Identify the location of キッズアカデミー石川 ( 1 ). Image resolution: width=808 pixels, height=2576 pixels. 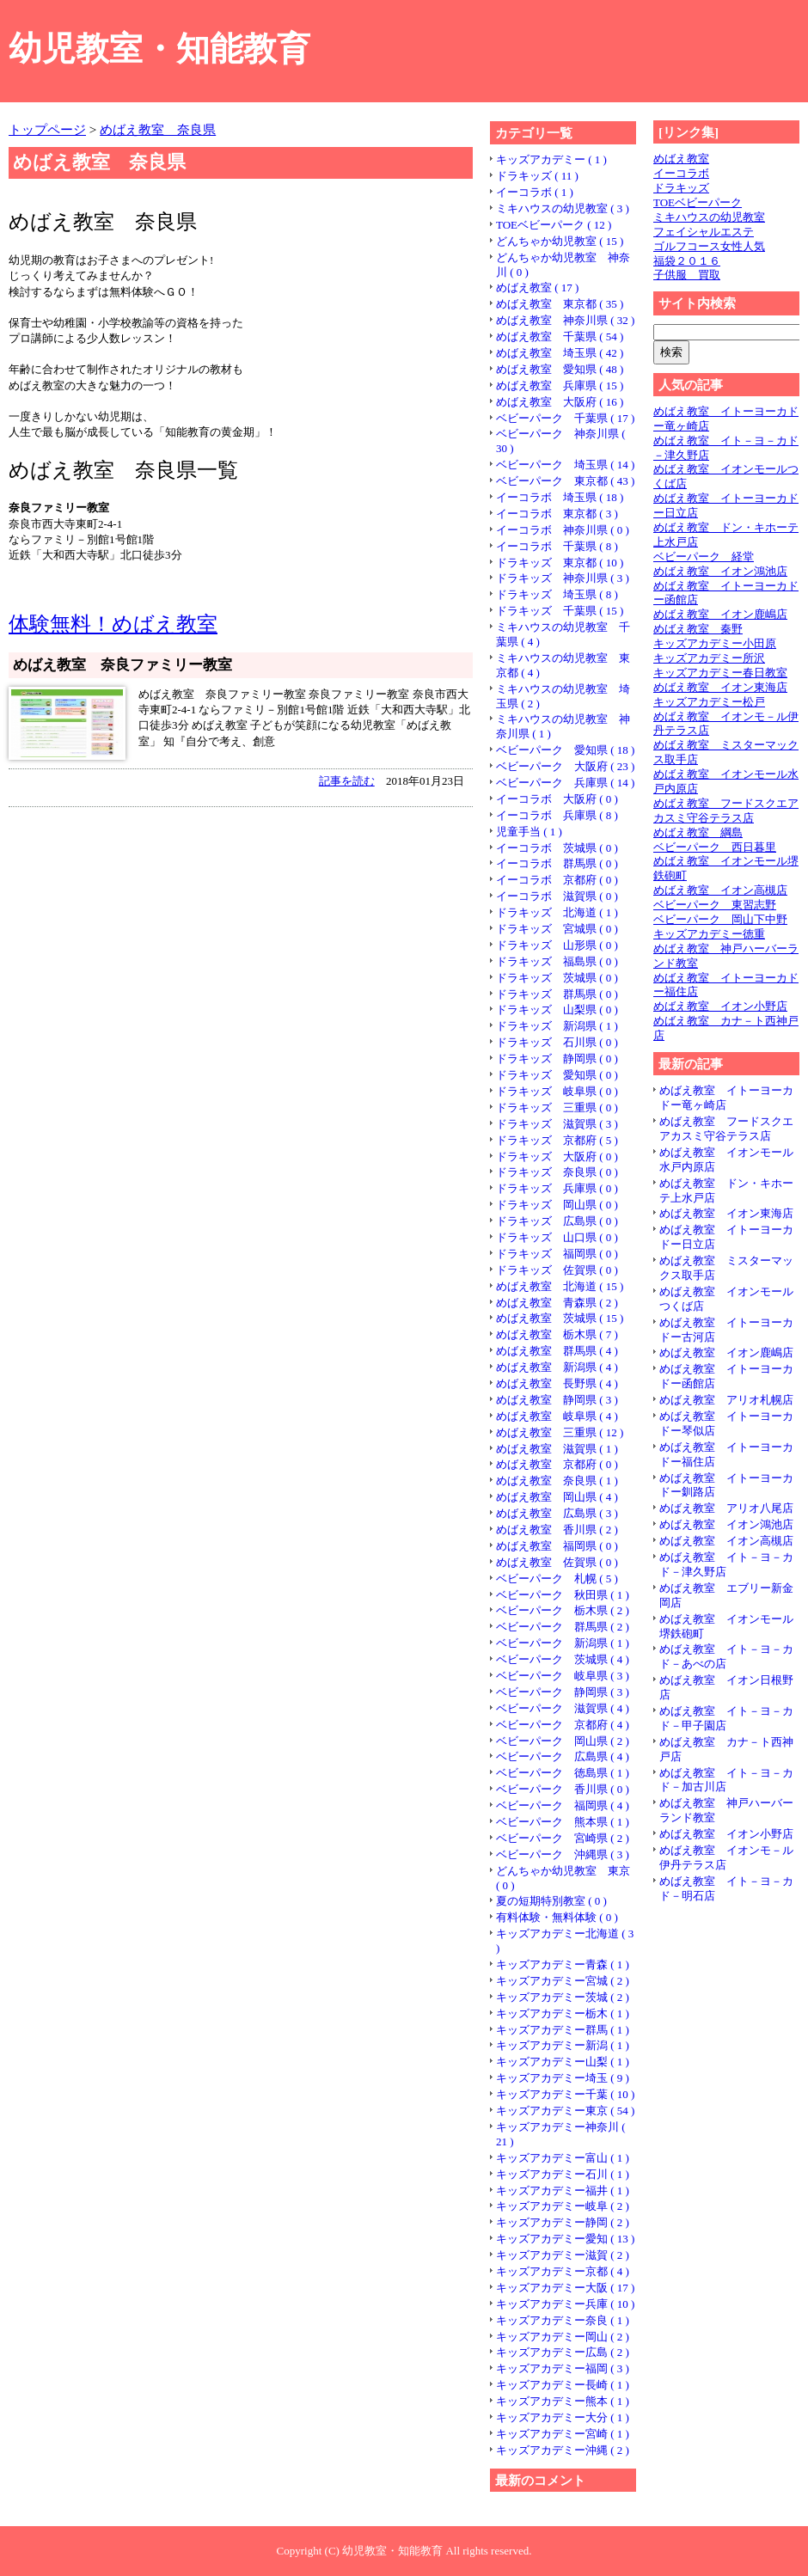
(562, 2174).